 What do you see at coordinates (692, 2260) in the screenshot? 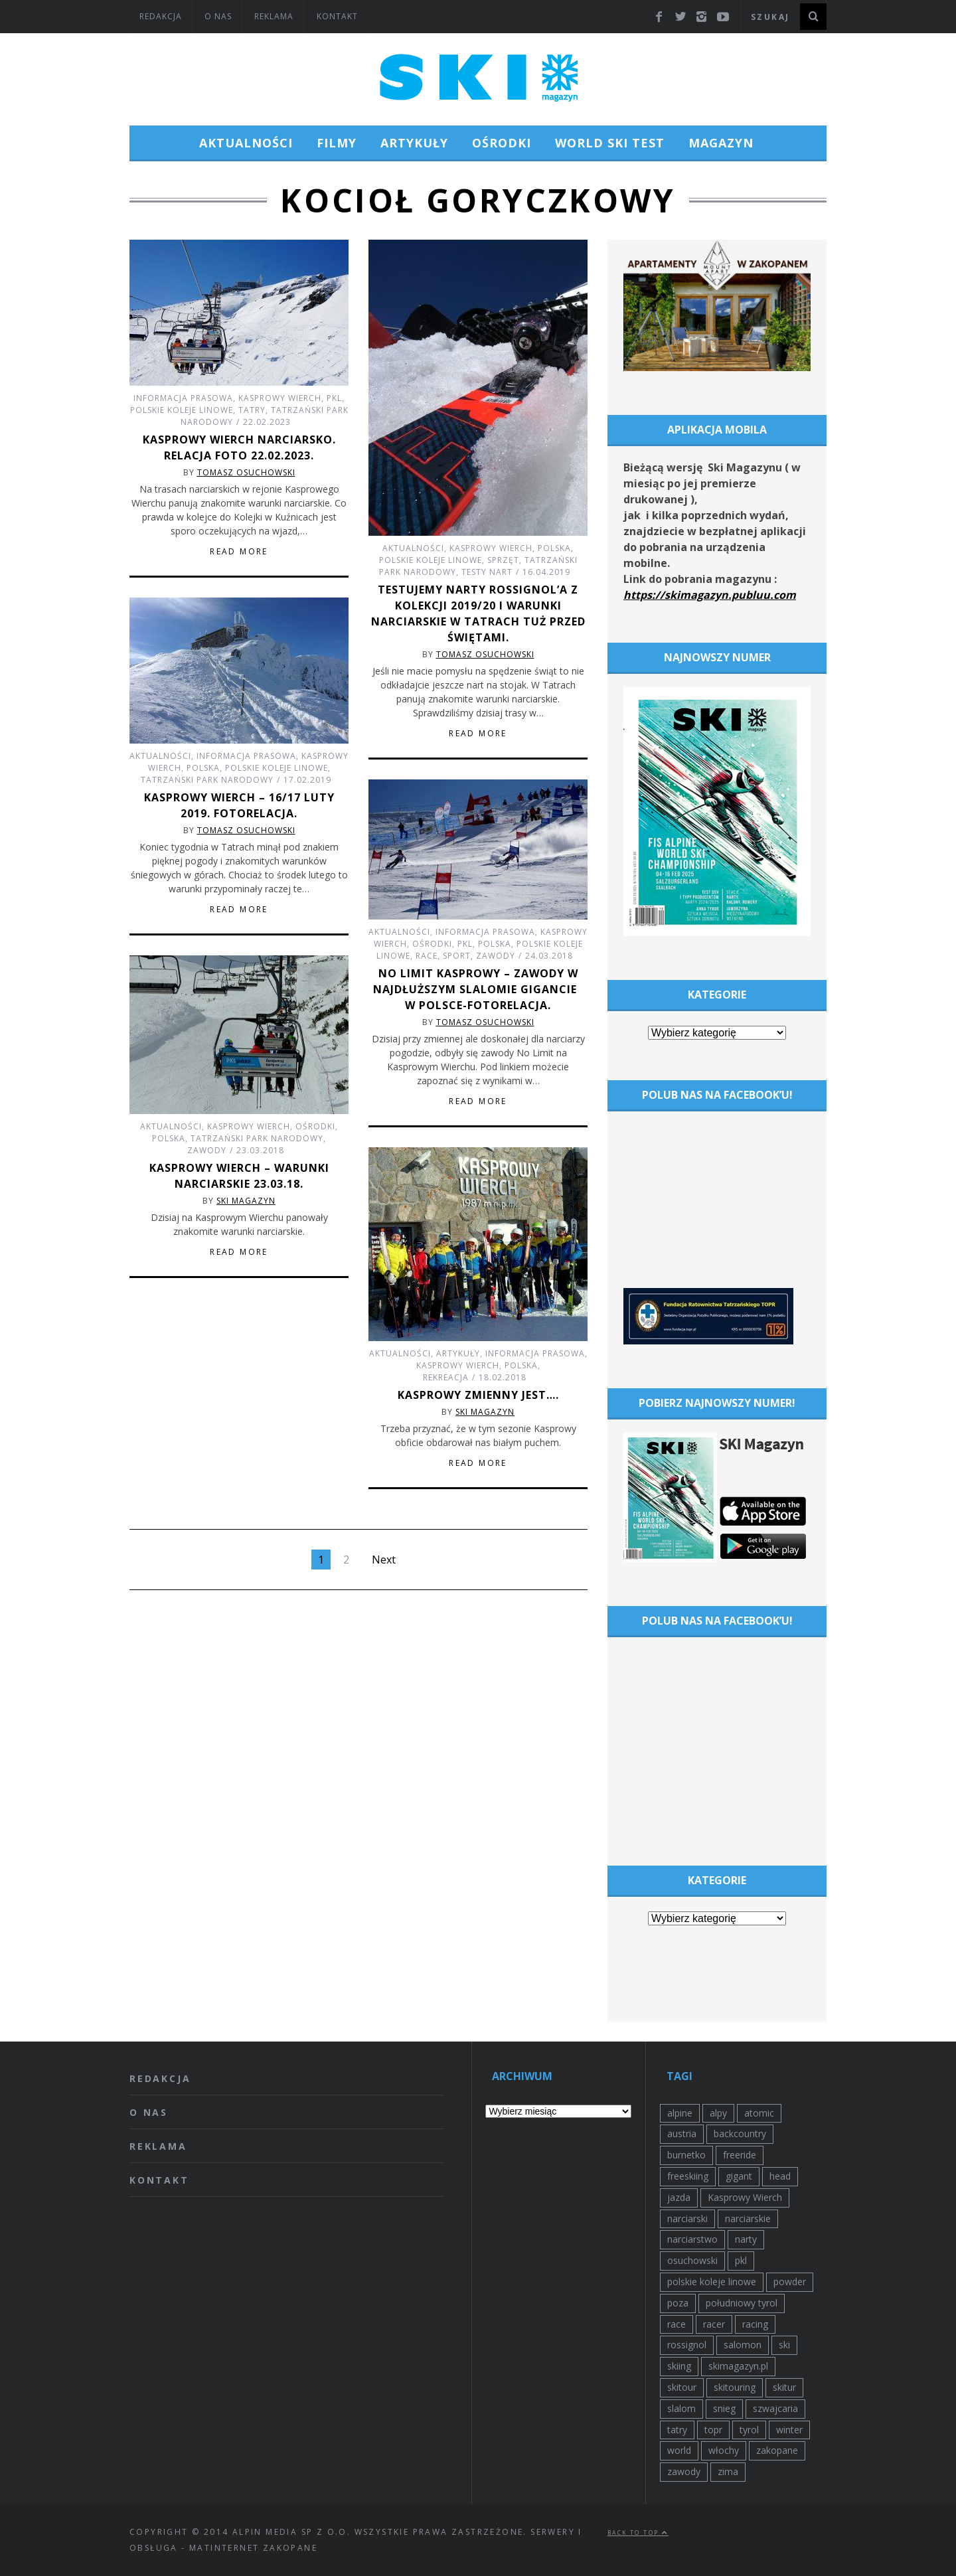
I see `osuchowski [osuchowski (31 elementów)]` at bounding box center [692, 2260].